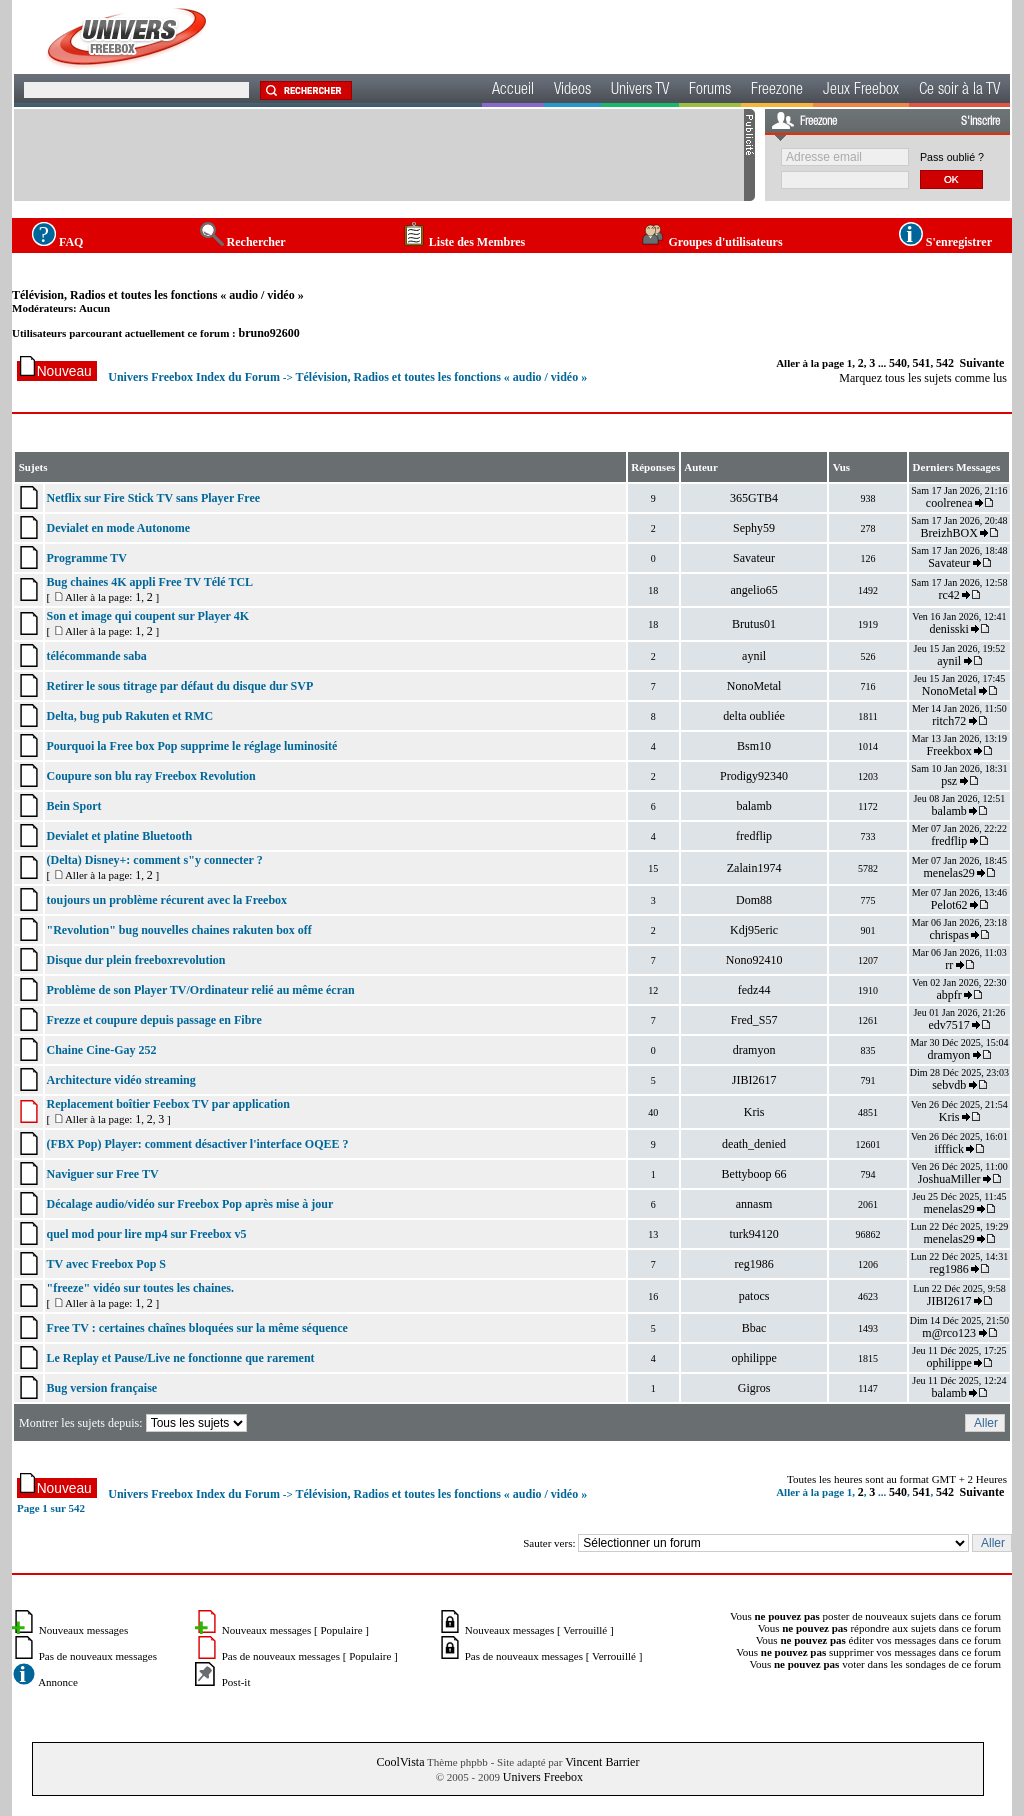 The width and height of the screenshot is (1024, 1816). Describe the element at coordinates (949, 1333) in the screenshot. I see `m@rco123` at that location.